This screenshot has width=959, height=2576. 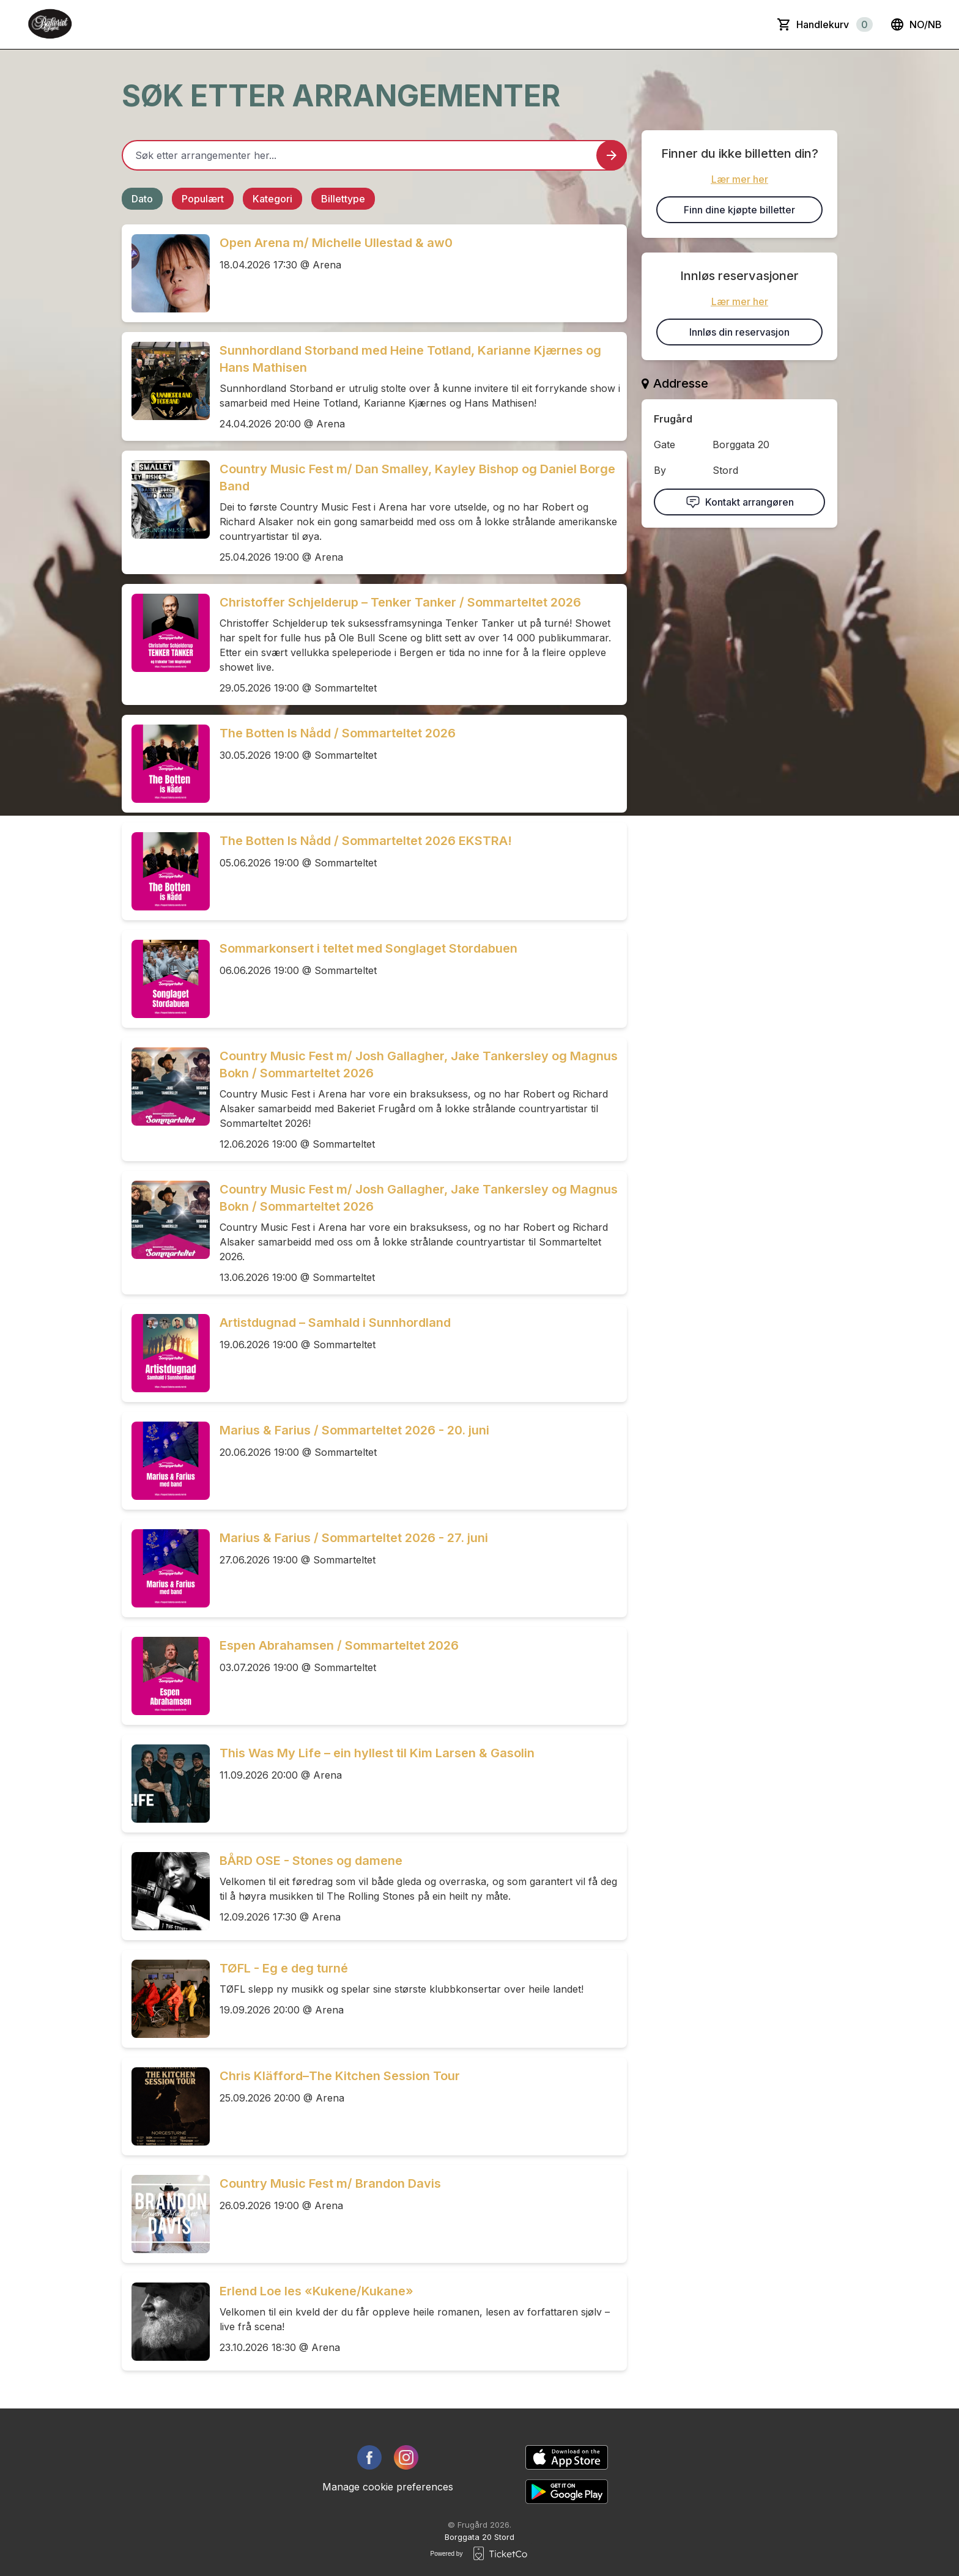 What do you see at coordinates (739, 210) in the screenshot?
I see `Finn dine kjøpte billetter` at bounding box center [739, 210].